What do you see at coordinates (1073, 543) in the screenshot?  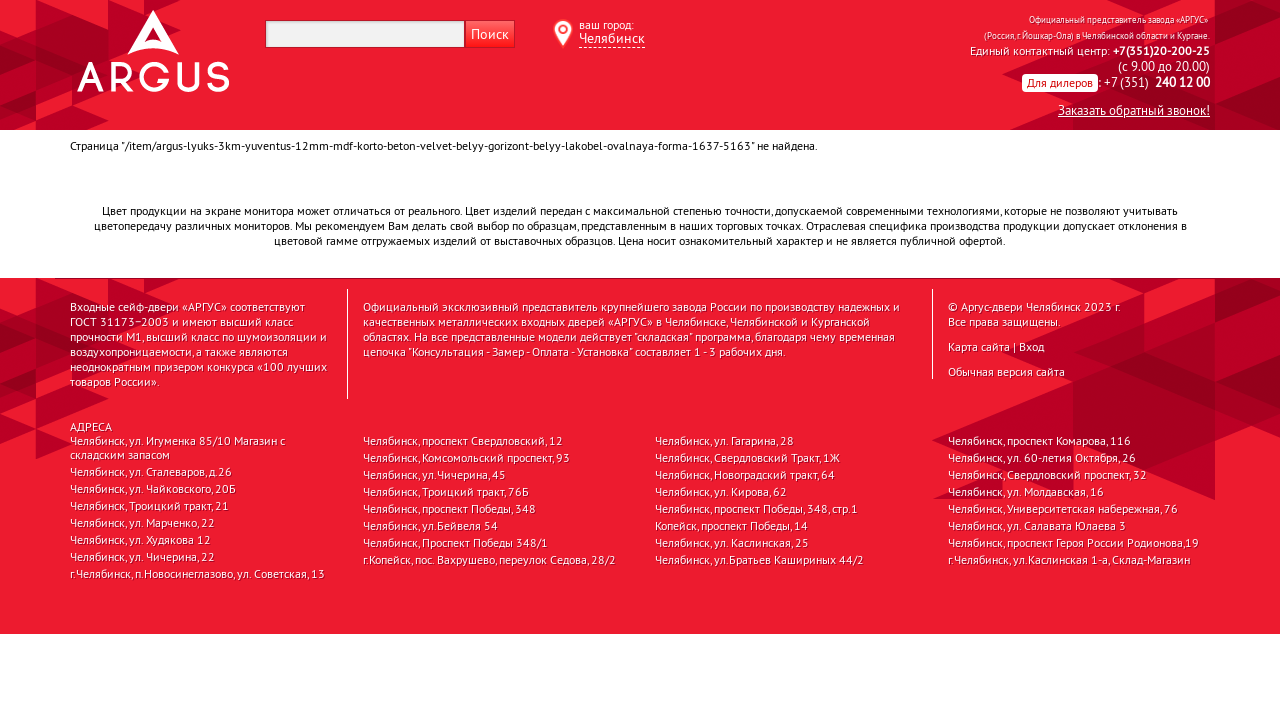 I see `Челябинск, проспект Героя России Родионова,19` at bounding box center [1073, 543].